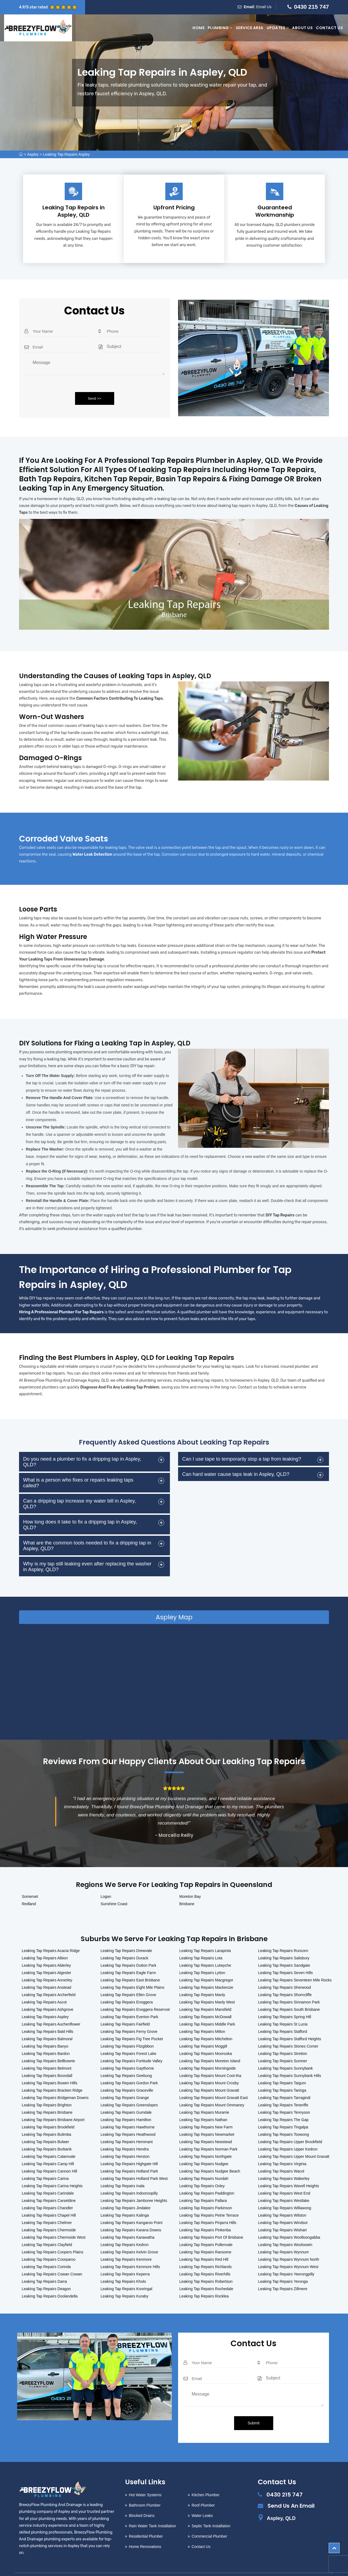 The image size is (348, 2576). What do you see at coordinates (295, 1964) in the screenshot?
I see `Leaking Tap Repairs Seventeen Mile Rocks` at bounding box center [295, 1964].